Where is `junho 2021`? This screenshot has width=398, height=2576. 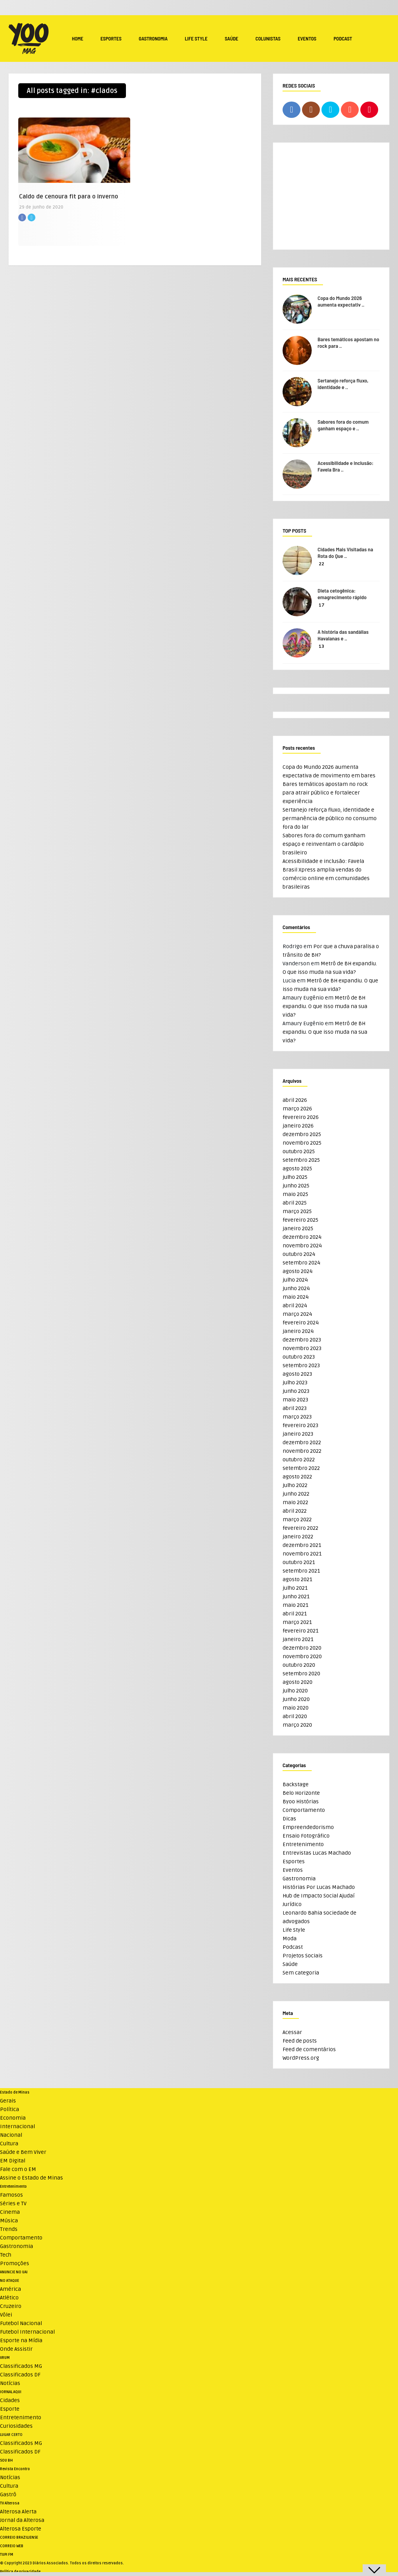
junho 2021 is located at coordinates (296, 1596).